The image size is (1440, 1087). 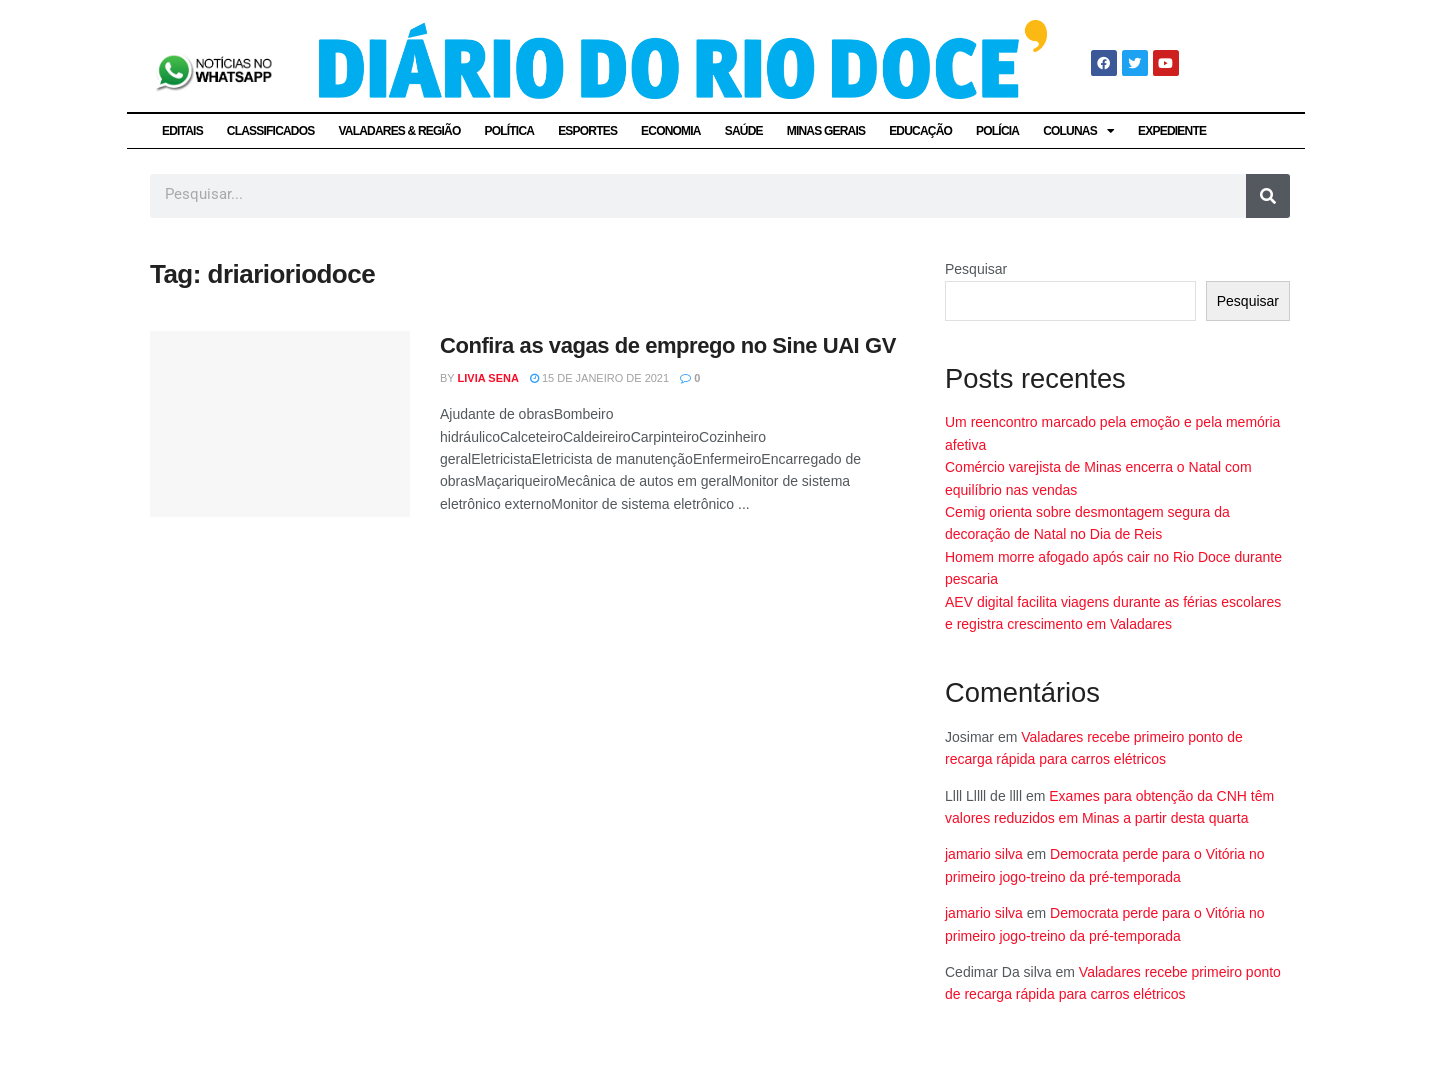 I want to click on EDUCAÇÃO, so click(x=920, y=131).